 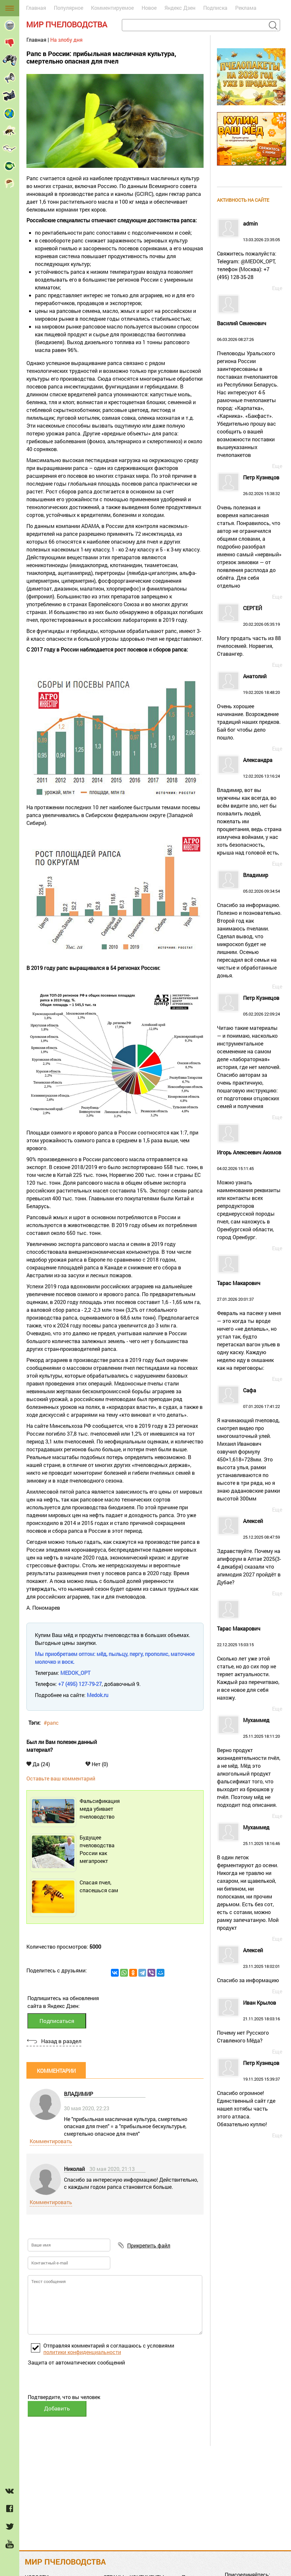 What do you see at coordinates (215, 7) in the screenshot?
I see `Подписка` at bounding box center [215, 7].